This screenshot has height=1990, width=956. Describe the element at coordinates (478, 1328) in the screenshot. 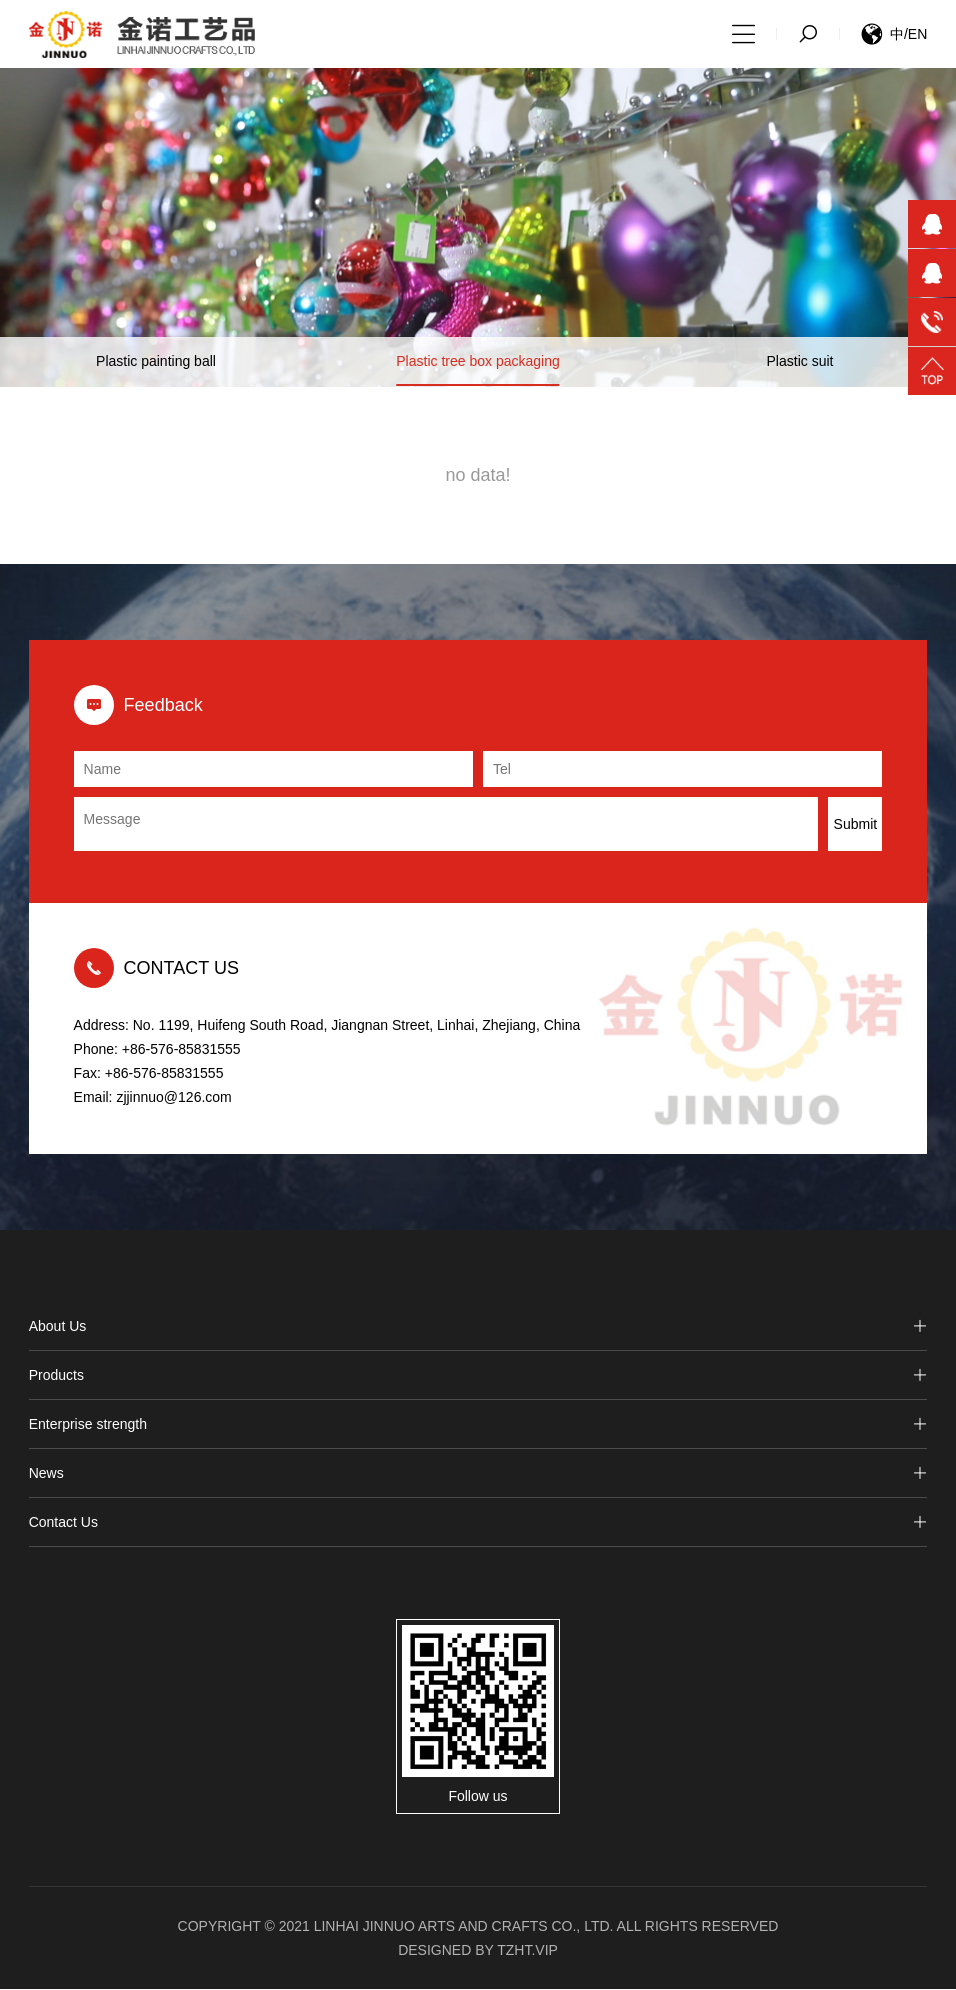

I see `About Us` at that location.